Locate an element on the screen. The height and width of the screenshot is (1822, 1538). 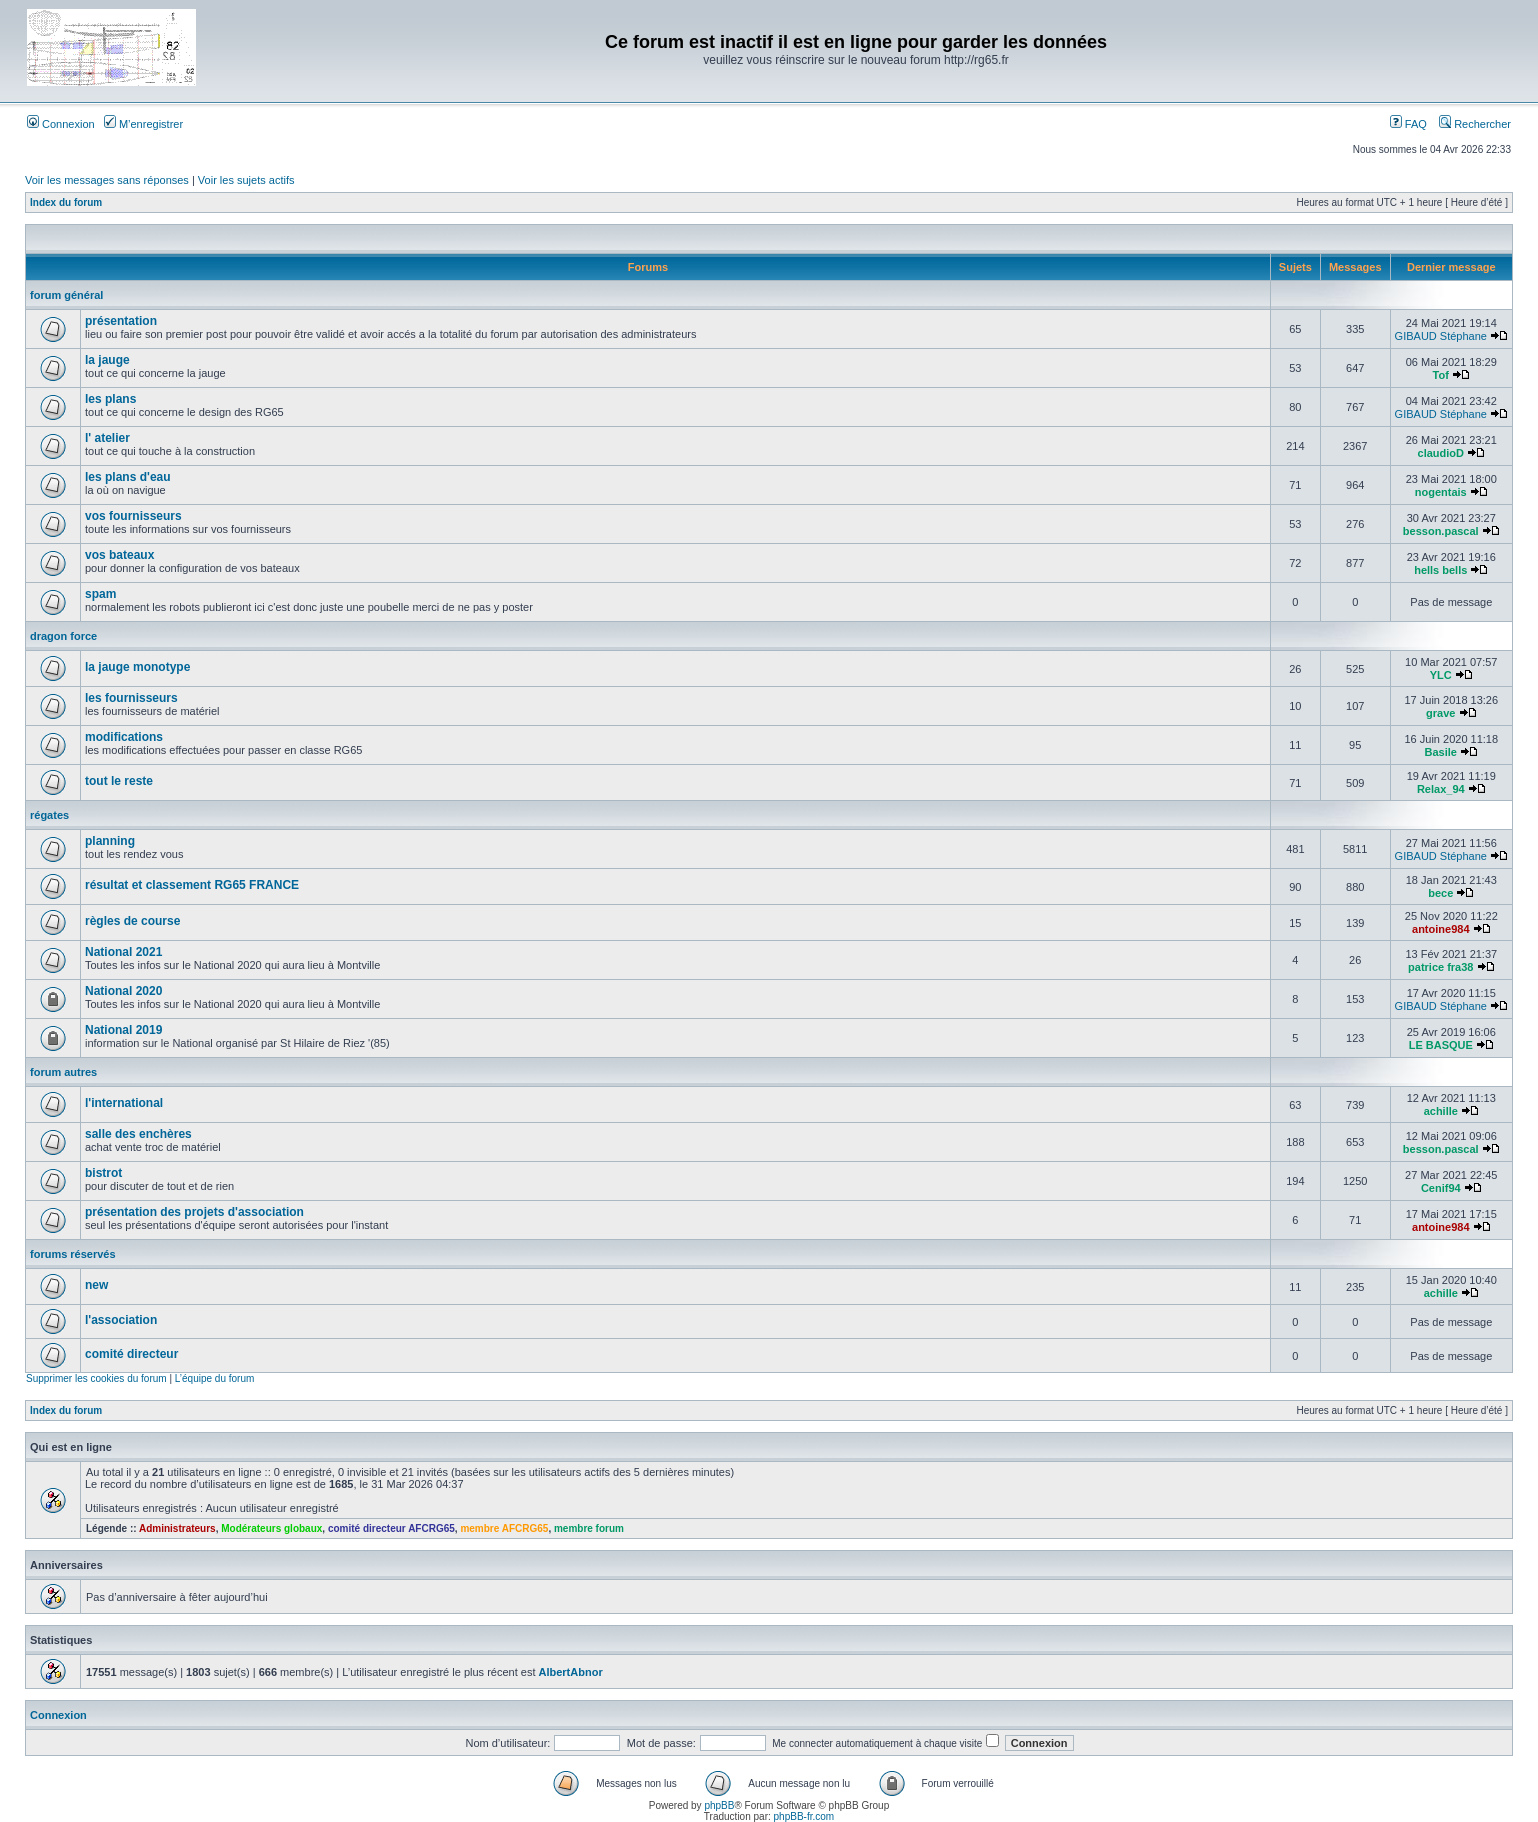
L’équipe du forum is located at coordinates (215, 1378).